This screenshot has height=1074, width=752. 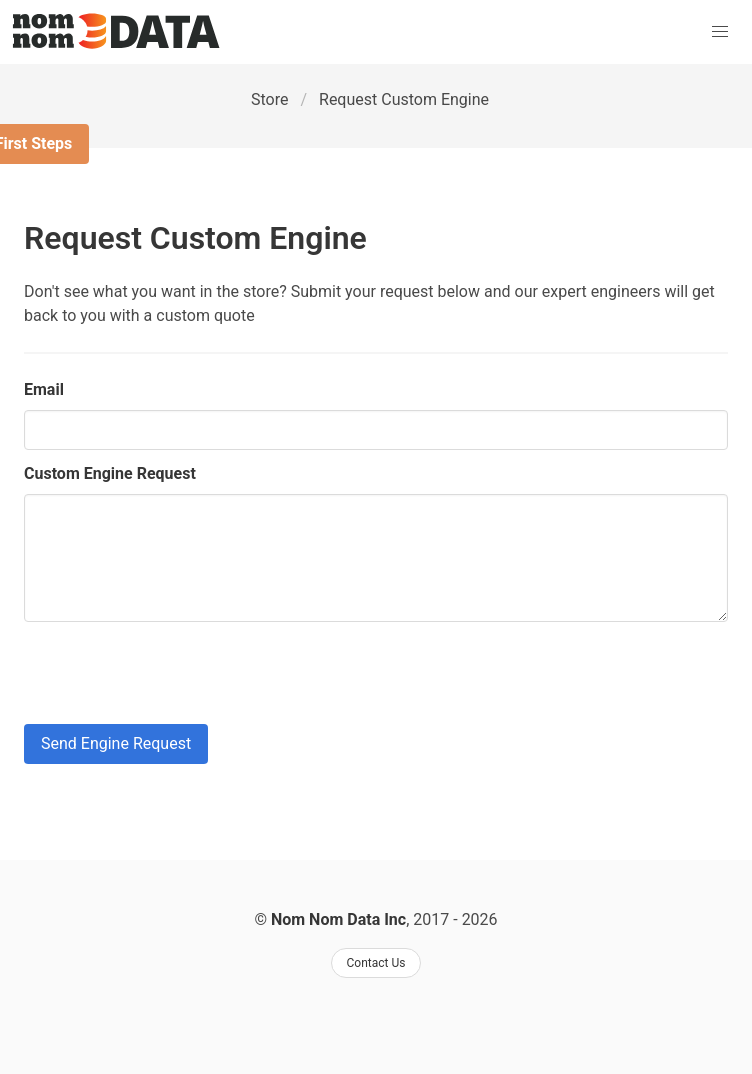 What do you see at coordinates (404, 99) in the screenshot?
I see `Request Custom Engine` at bounding box center [404, 99].